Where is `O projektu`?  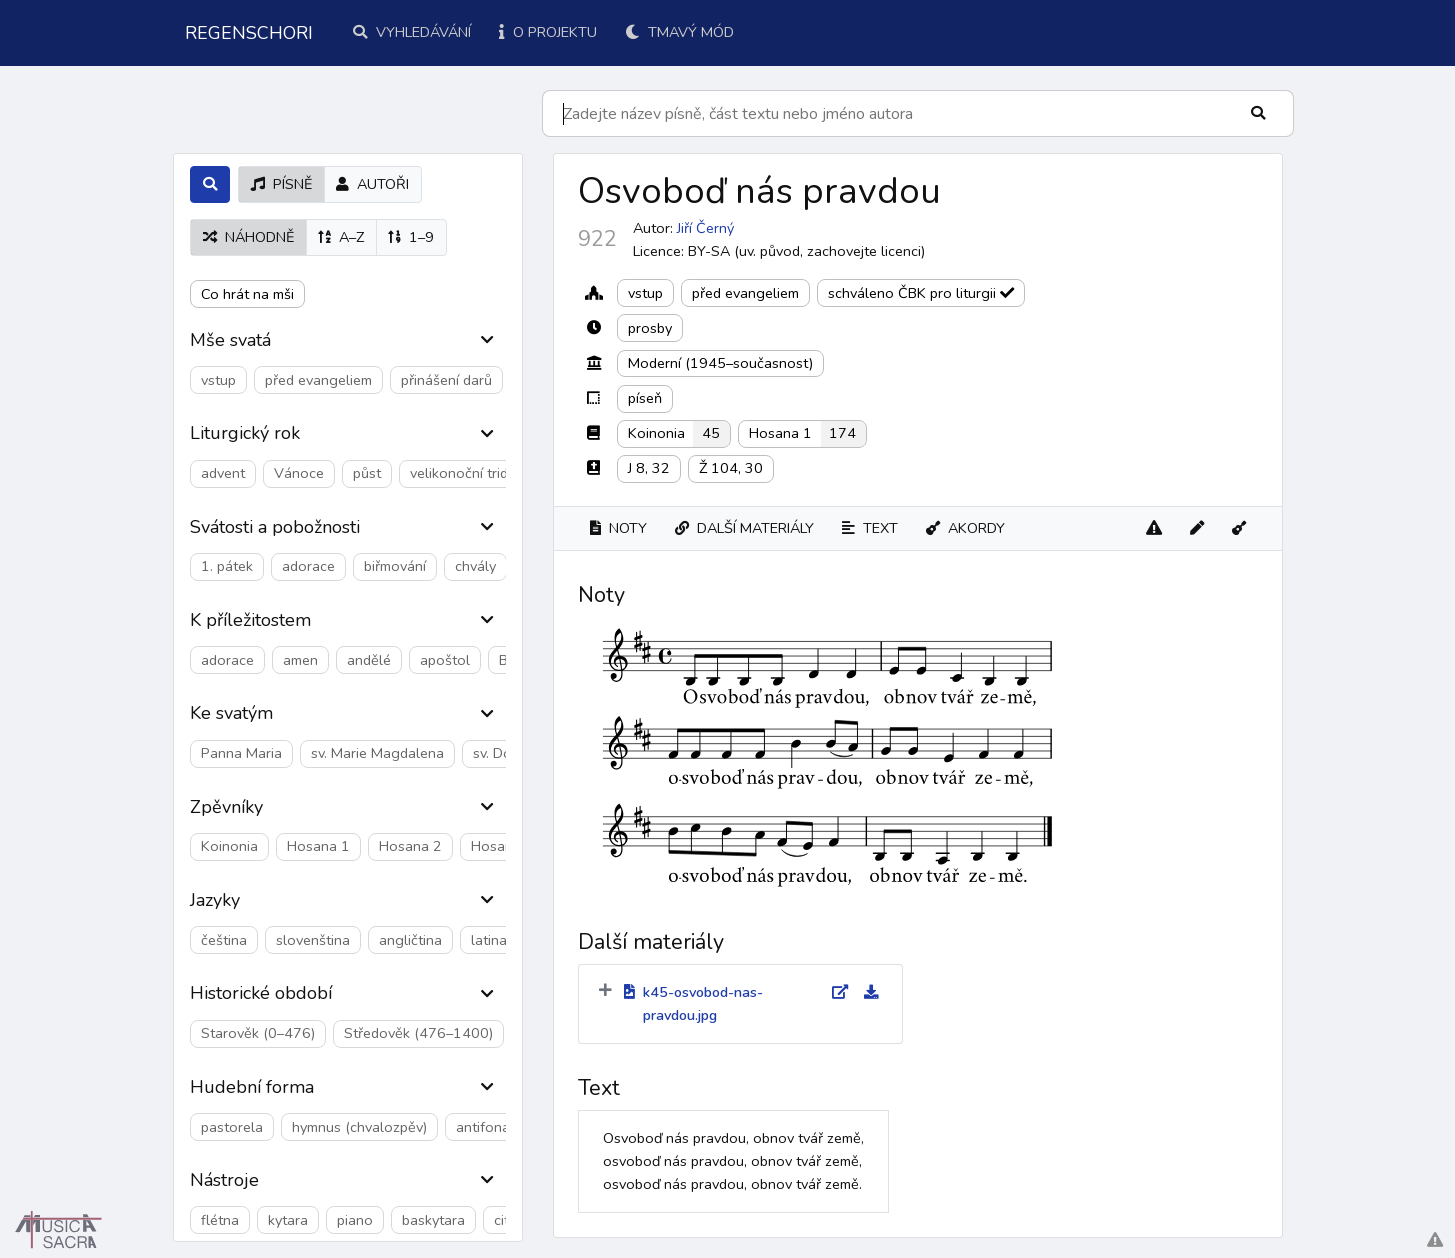 O projektu is located at coordinates (548, 32).